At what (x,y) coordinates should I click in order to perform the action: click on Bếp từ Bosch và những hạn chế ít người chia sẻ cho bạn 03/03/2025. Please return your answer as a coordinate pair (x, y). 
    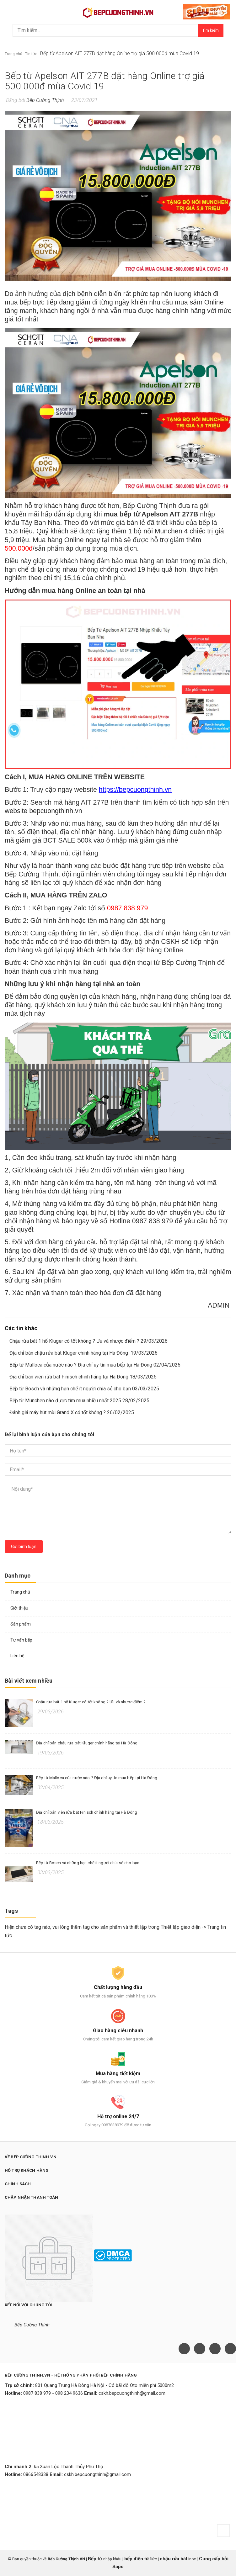
    Looking at the image, I should click on (84, 1389).